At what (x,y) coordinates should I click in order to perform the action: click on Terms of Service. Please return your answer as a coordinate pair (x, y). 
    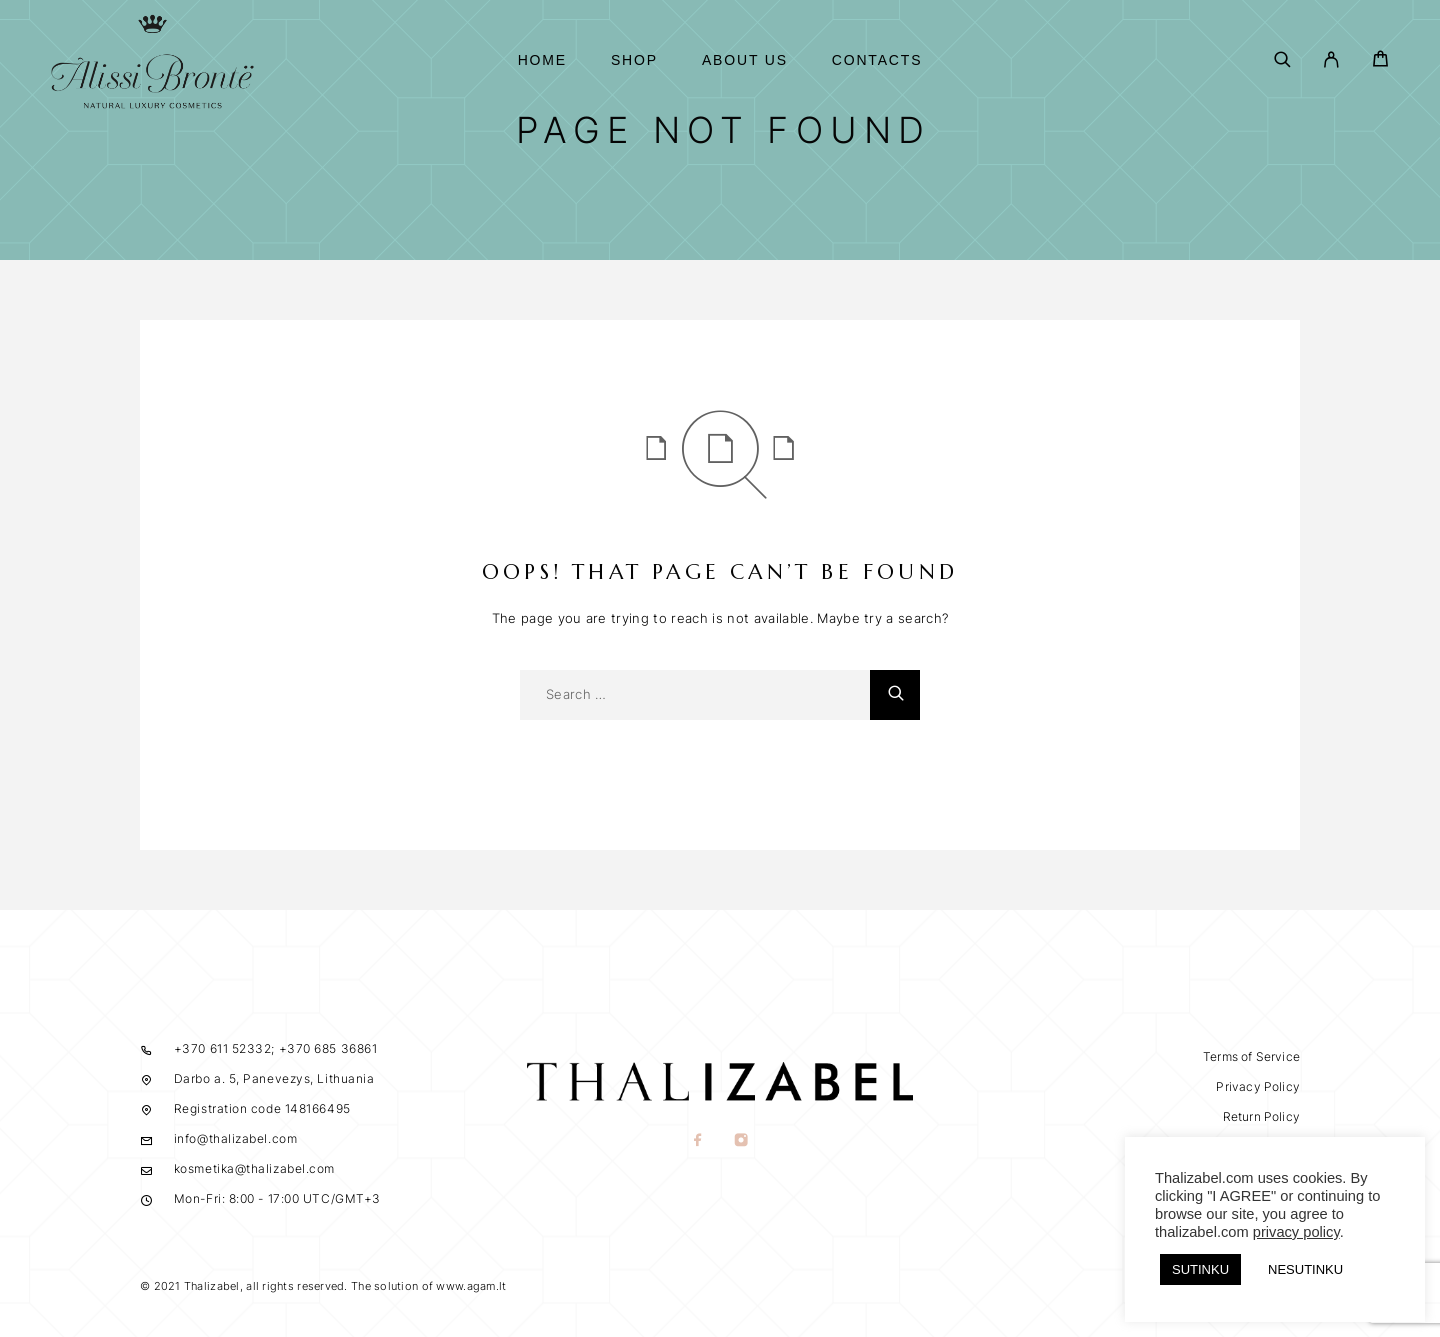
    Looking at the image, I should click on (1251, 1056).